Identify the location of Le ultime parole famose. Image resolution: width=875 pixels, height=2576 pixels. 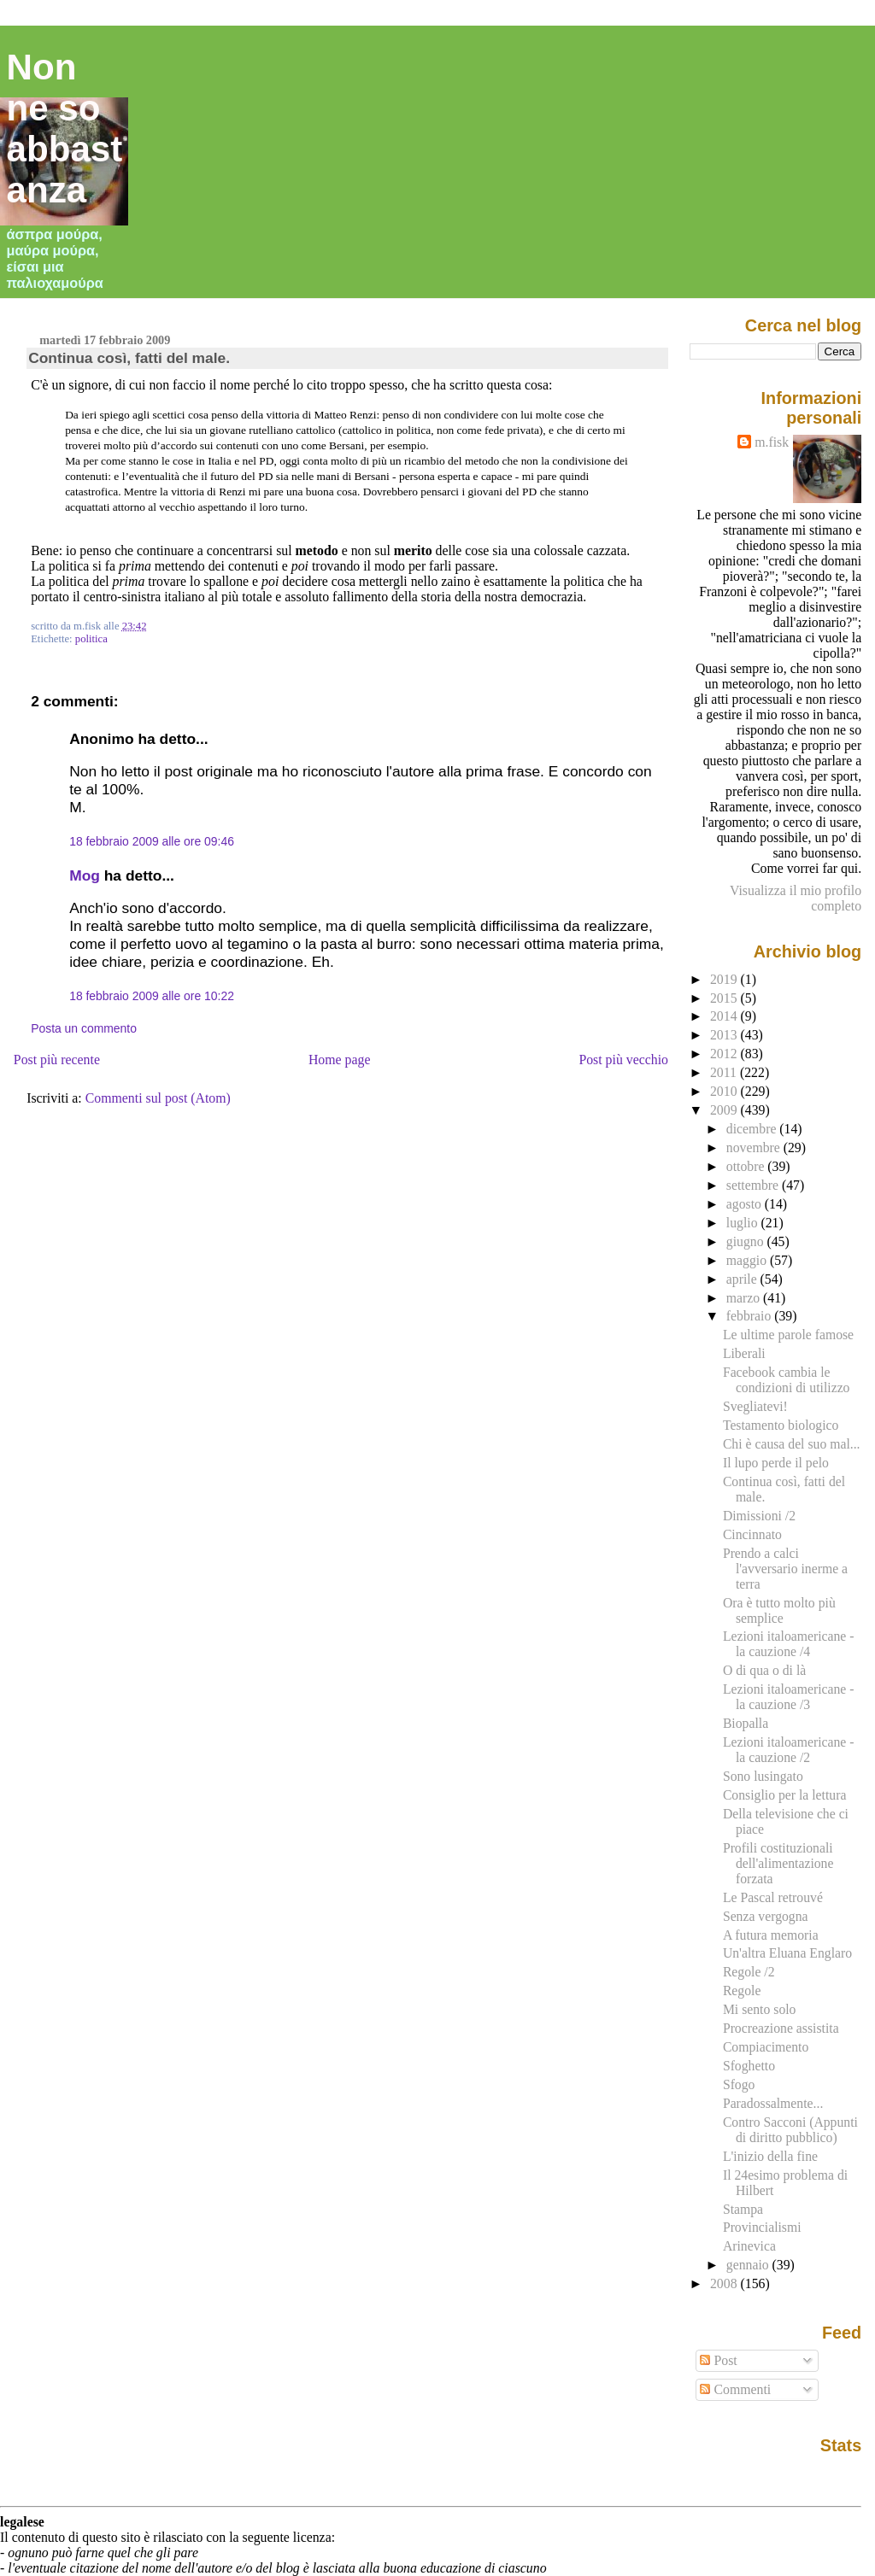
(788, 1334).